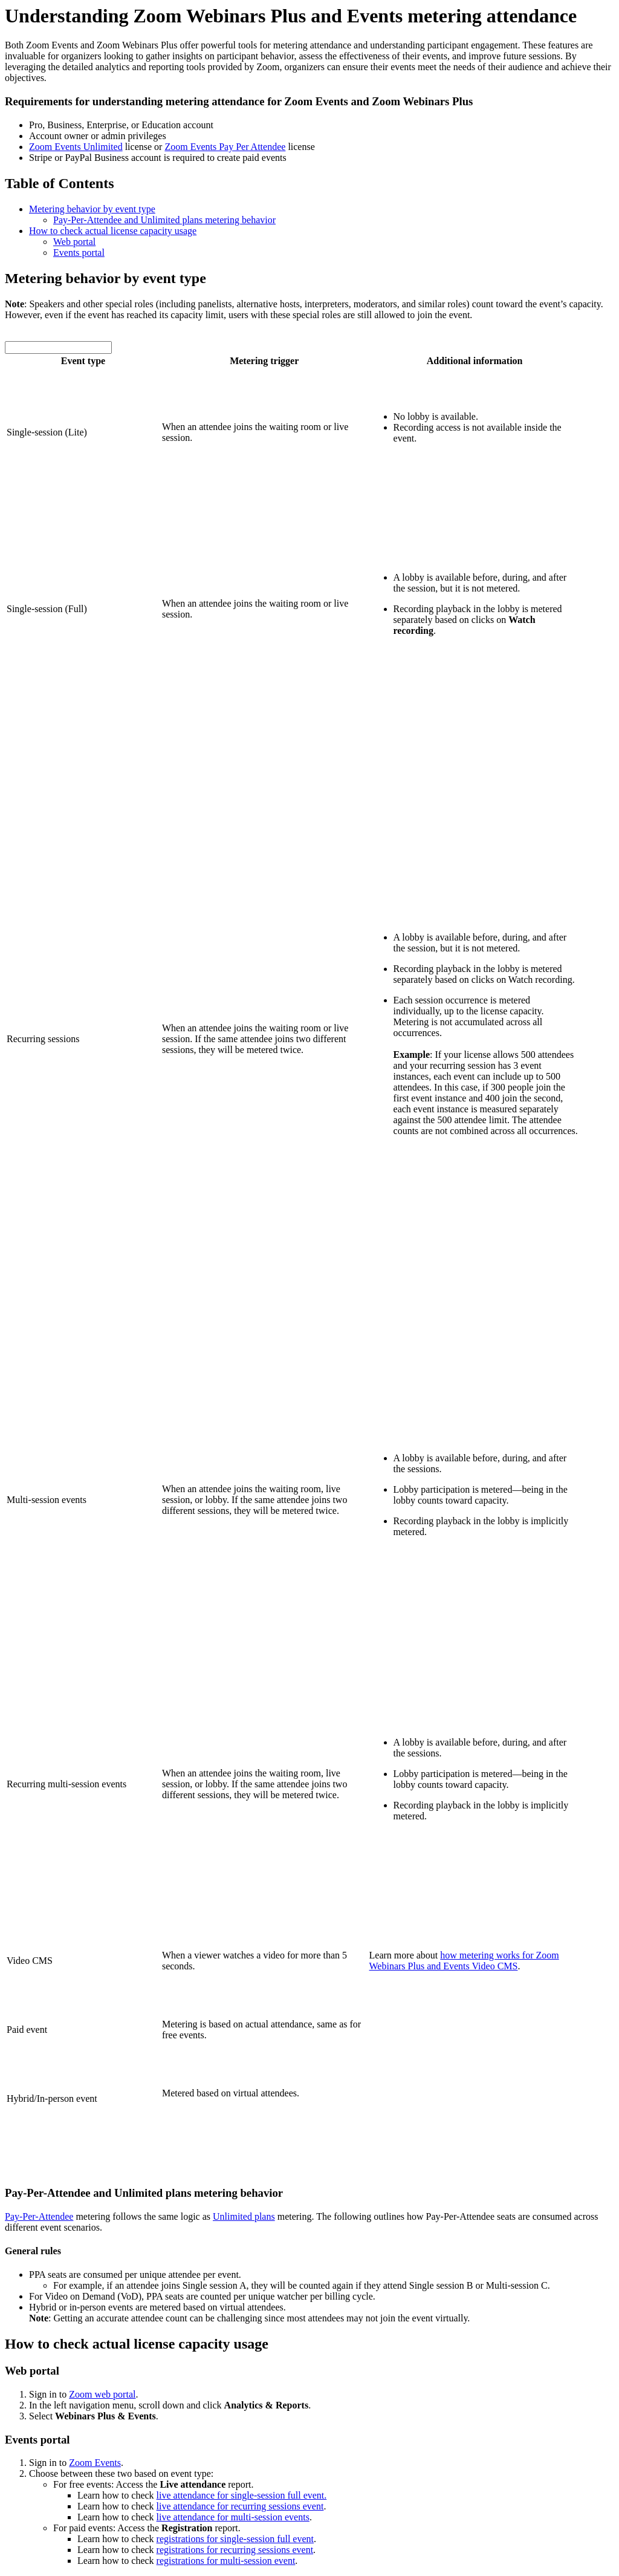 This screenshot has height=2576, width=619. Describe the element at coordinates (475, 361) in the screenshot. I see `Additional information` at that location.